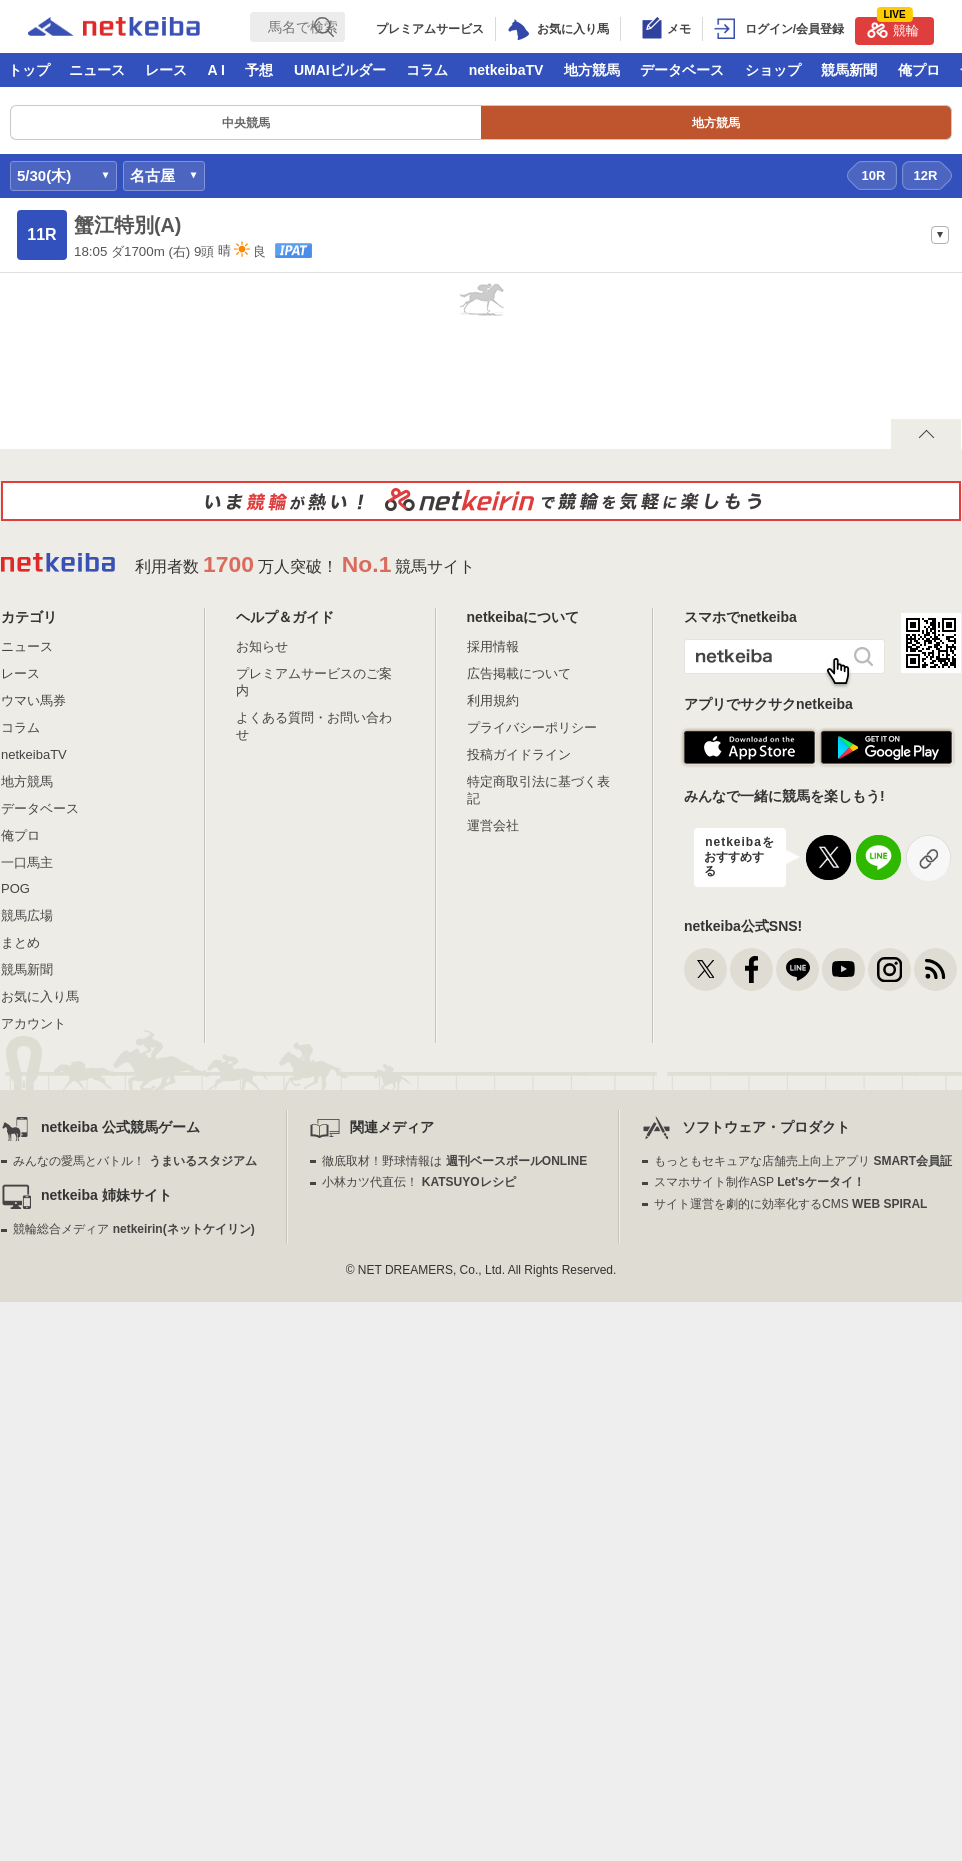  I want to click on もっともセキュアな店舗売上向上アプリ, so click(803, 1161).